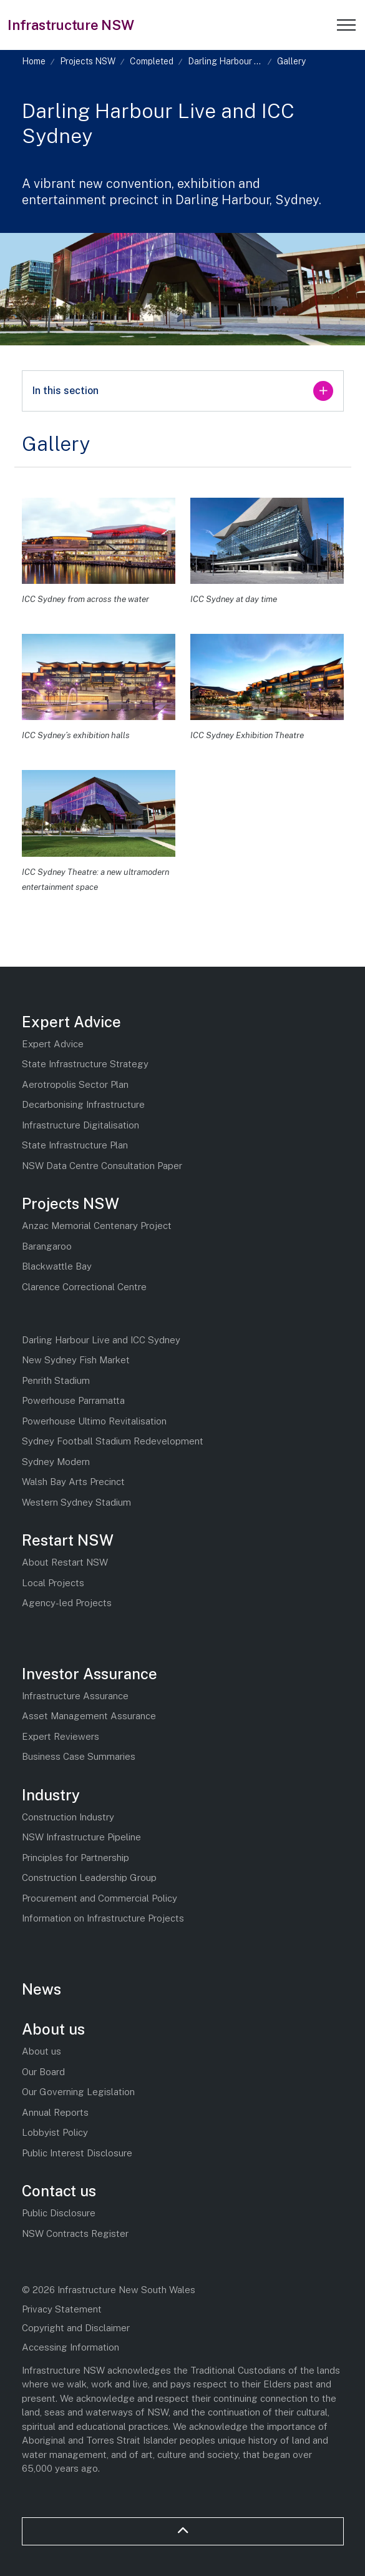 This screenshot has height=2576, width=365. I want to click on Agency-led Projects, so click(67, 1602).